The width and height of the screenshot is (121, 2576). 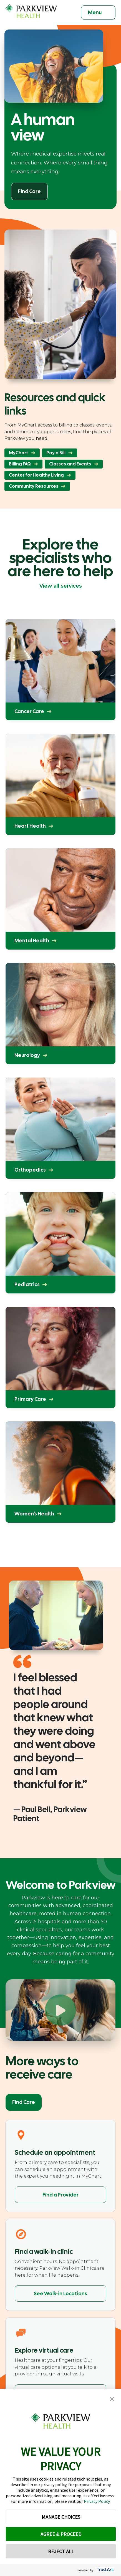 I want to click on [Toggle navigation], so click(x=98, y=12).